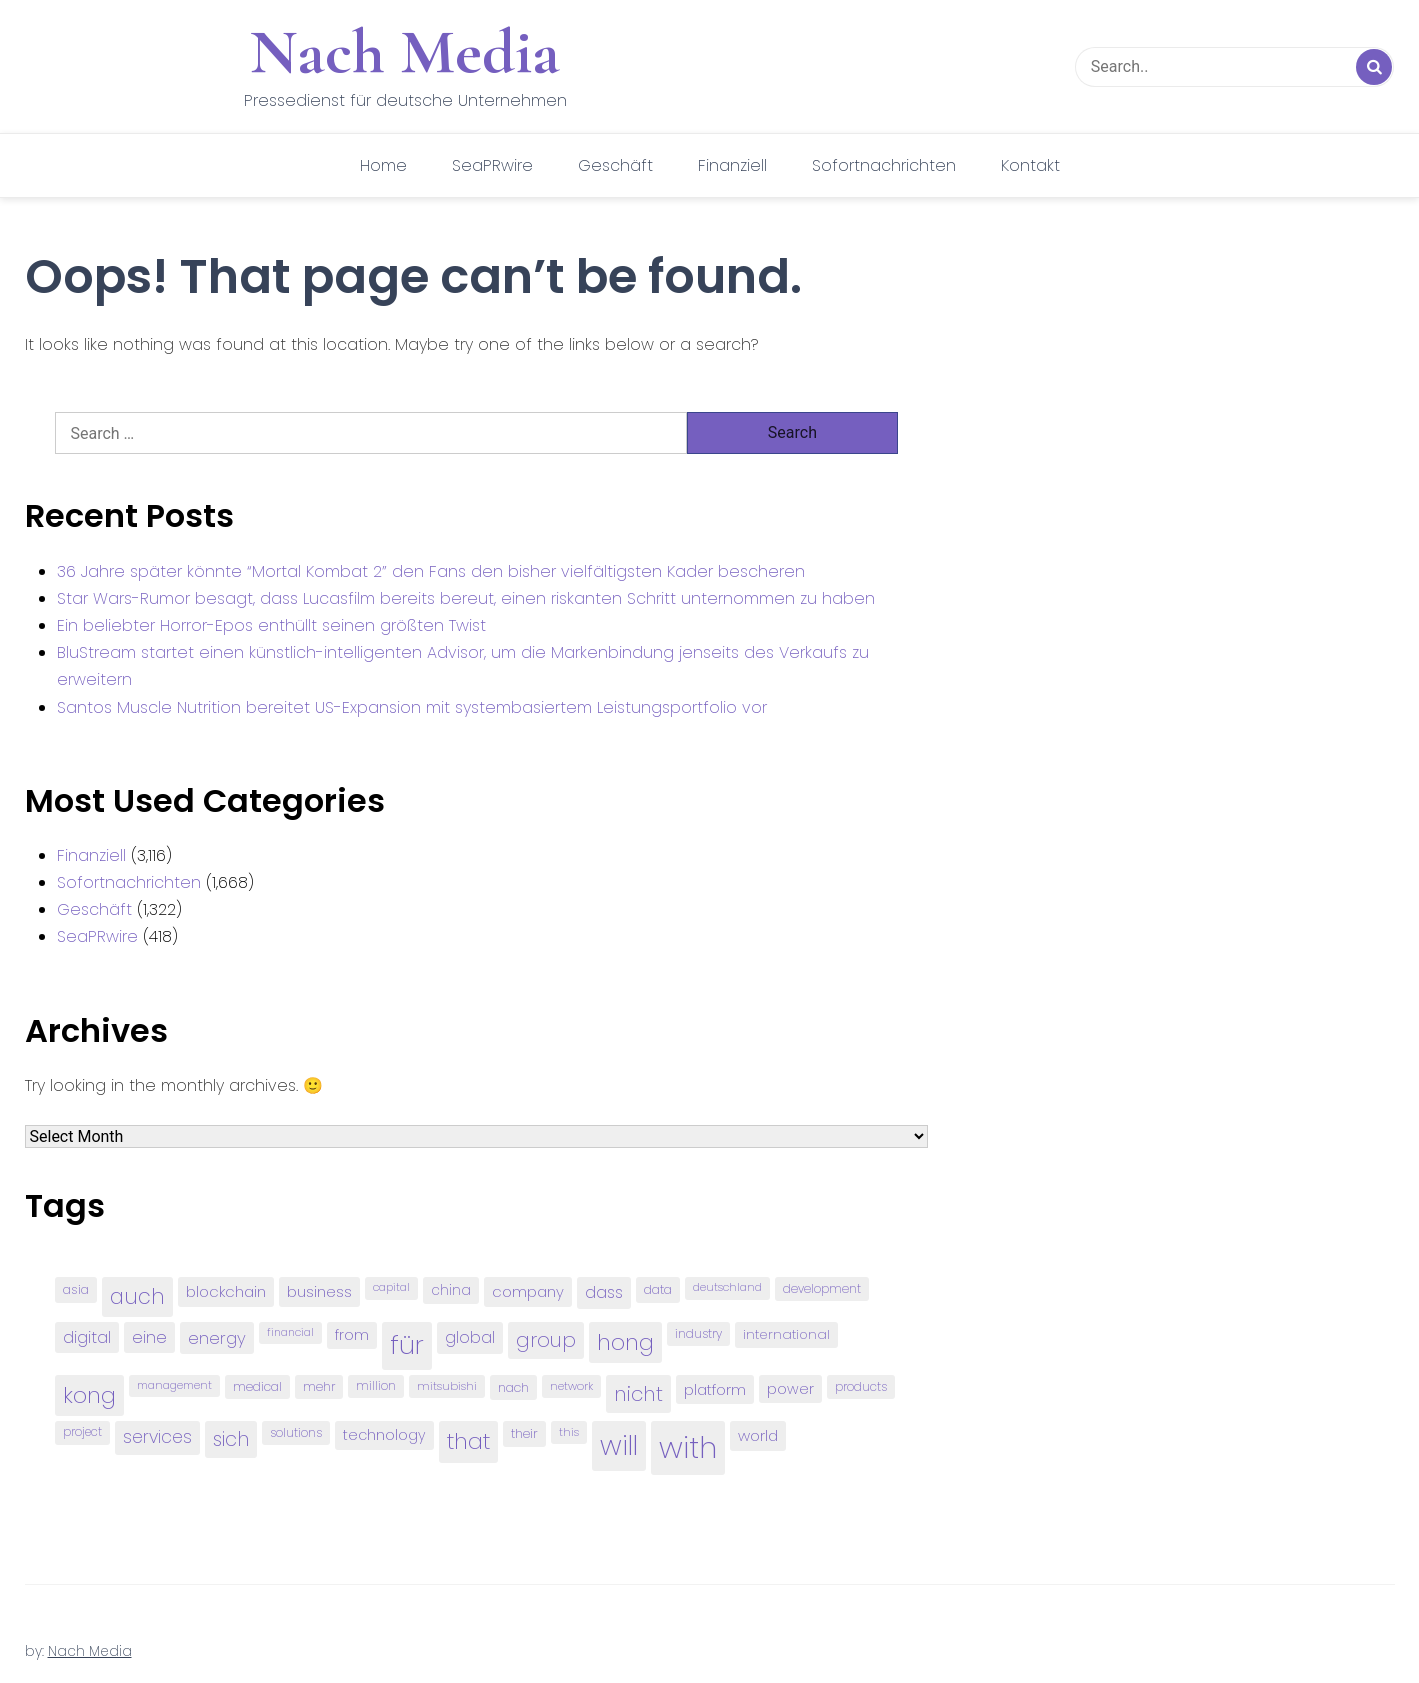 This screenshot has height=1683, width=1419. Describe the element at coordinates (861, 1386) in the screenshot. I see `products [products (82 items)]` at that location.